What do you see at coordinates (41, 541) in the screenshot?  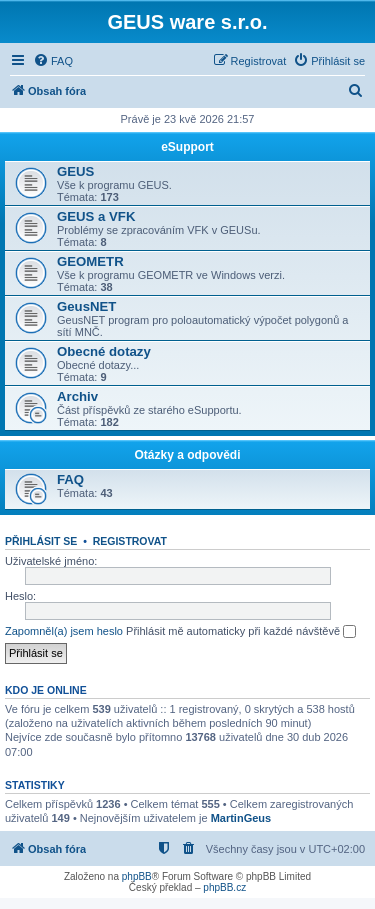 I see `Přihlásit se` at bounding box center [41, 541].